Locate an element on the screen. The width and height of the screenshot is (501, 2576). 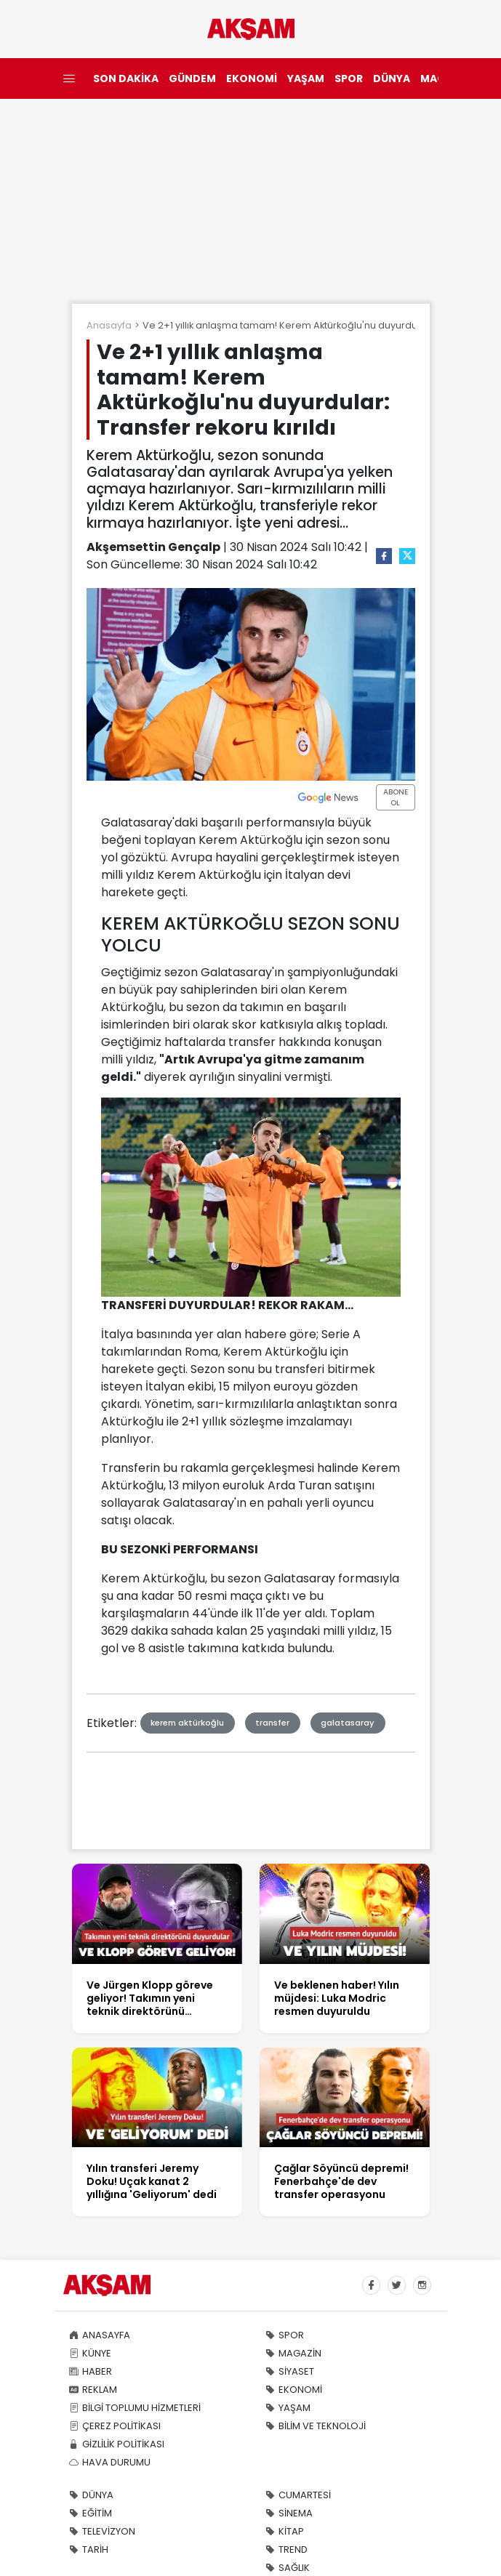
YAŞAM is located at coordinates (305, 78).